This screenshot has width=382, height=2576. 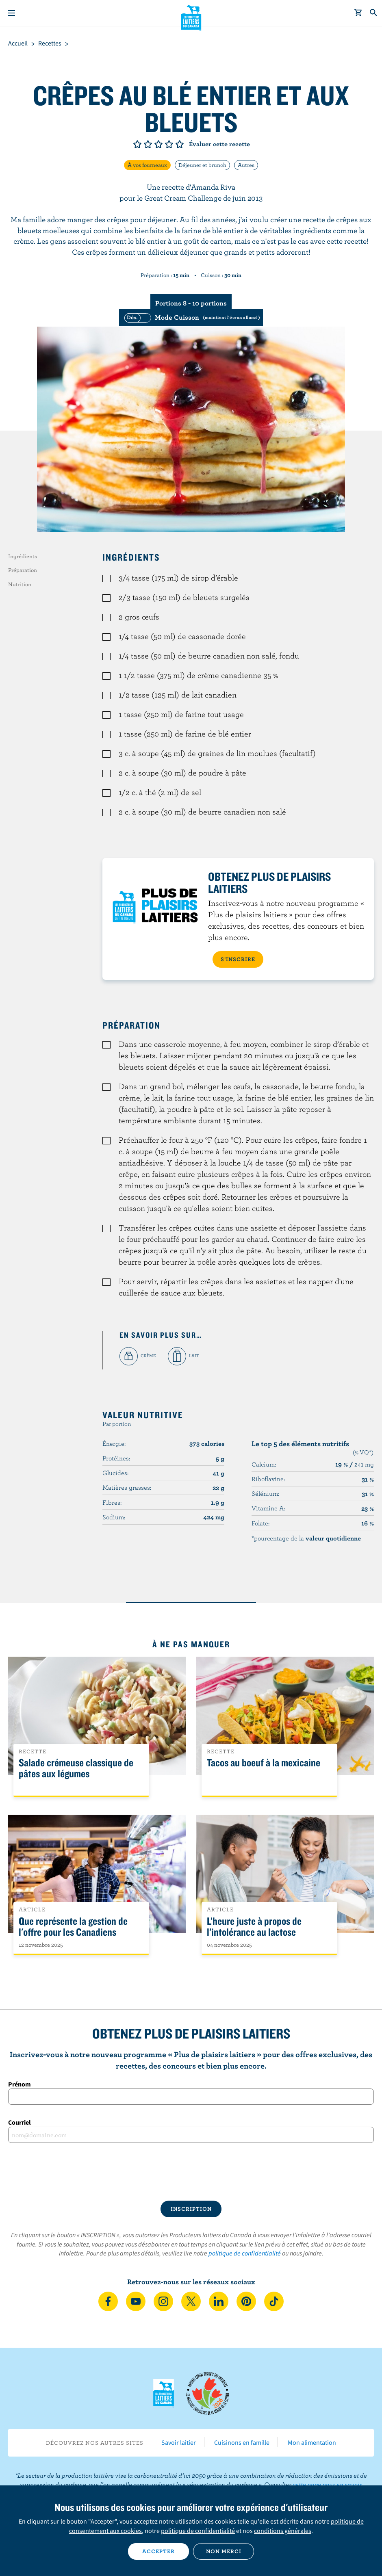 What do you see at coordinates (191, 16) in the screenshot?
I see `Les Producteurs laitiers du Canada` at bounding box center [191, 16].